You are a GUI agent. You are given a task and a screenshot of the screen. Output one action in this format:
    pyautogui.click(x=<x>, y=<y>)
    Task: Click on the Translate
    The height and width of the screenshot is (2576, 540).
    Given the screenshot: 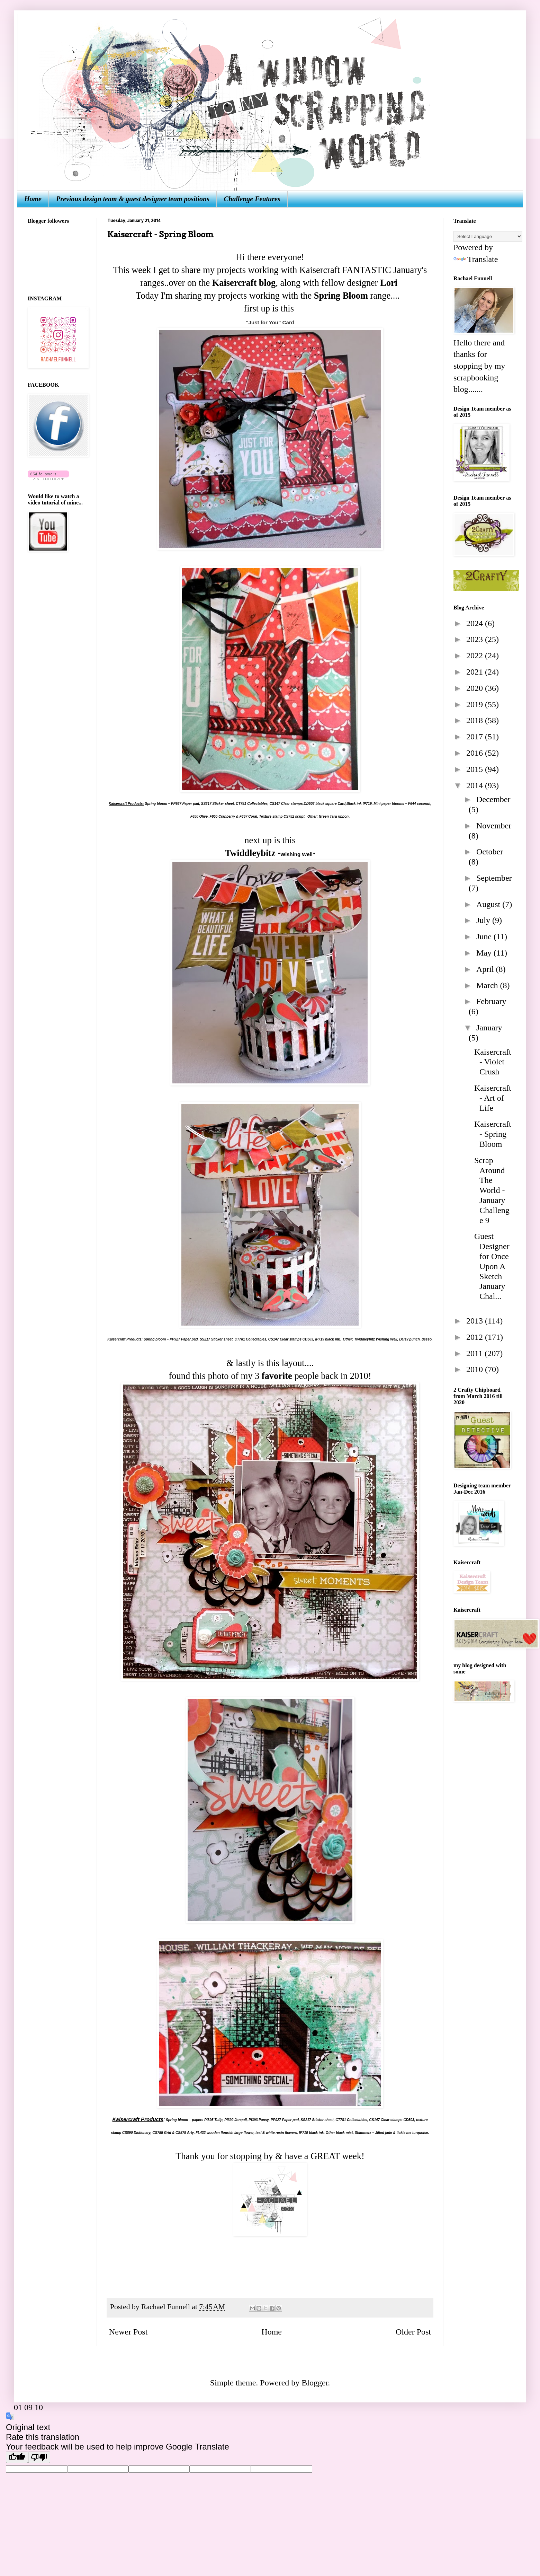 What is the action you would take?
    pyautogui.click(x=475, y=259)
    